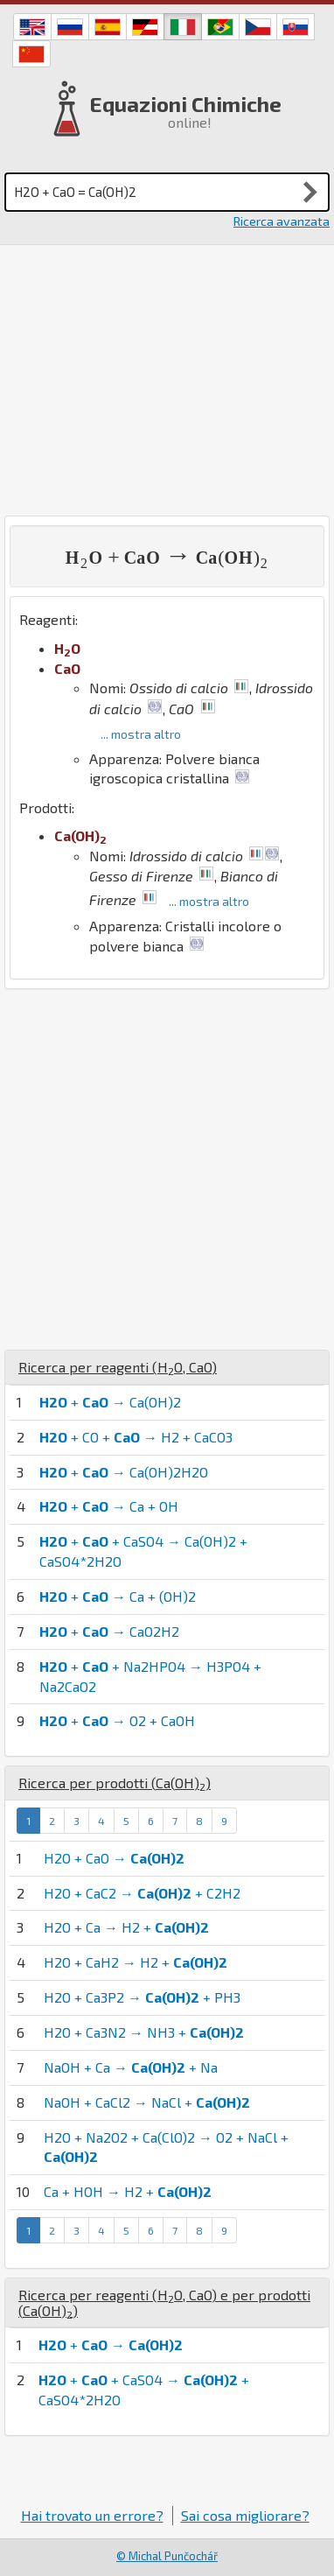  What do you see at coordinates (141, 733) in the screenshot?
I see `... mostra altro` at bounding box center [141, 733].